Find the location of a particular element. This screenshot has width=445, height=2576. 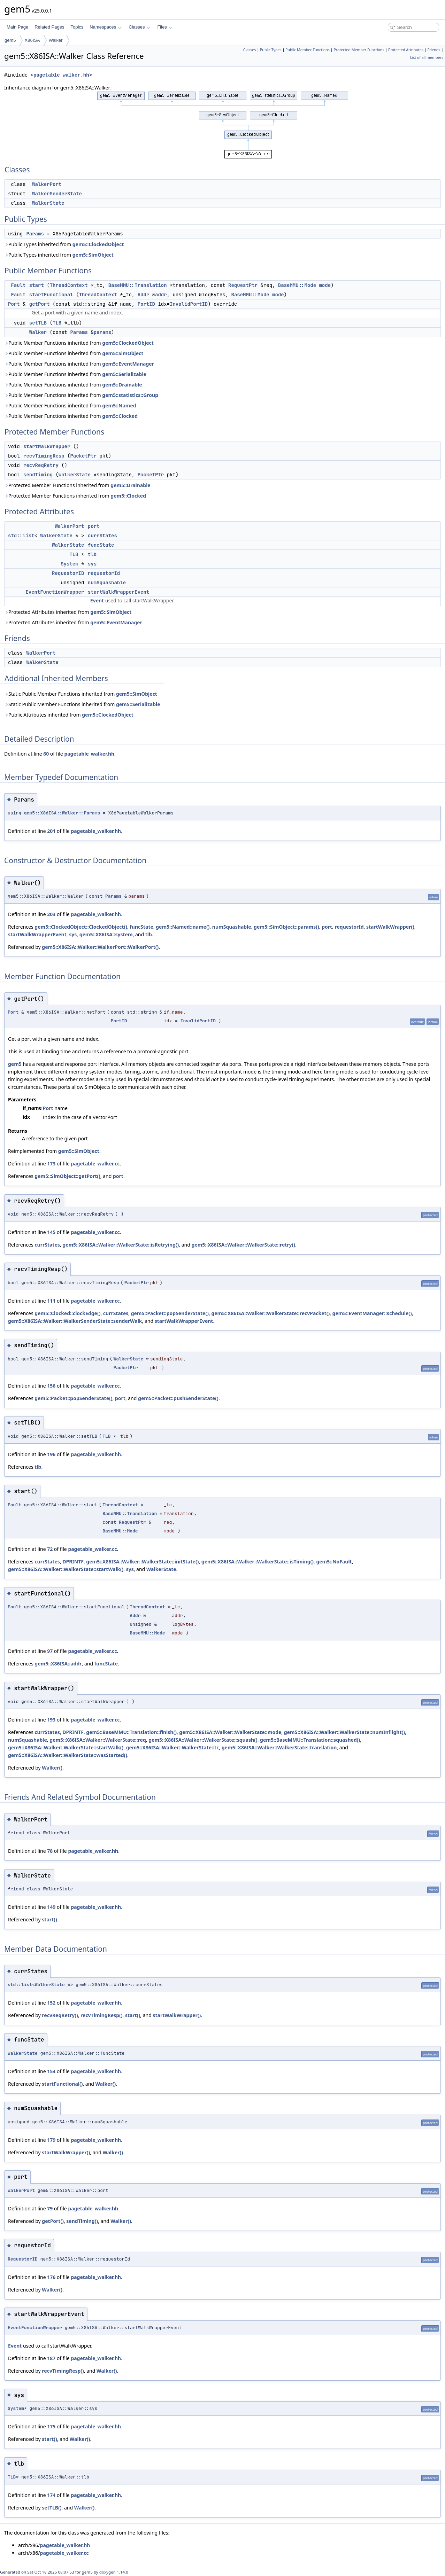

Params is located at coordinates (35, 234).